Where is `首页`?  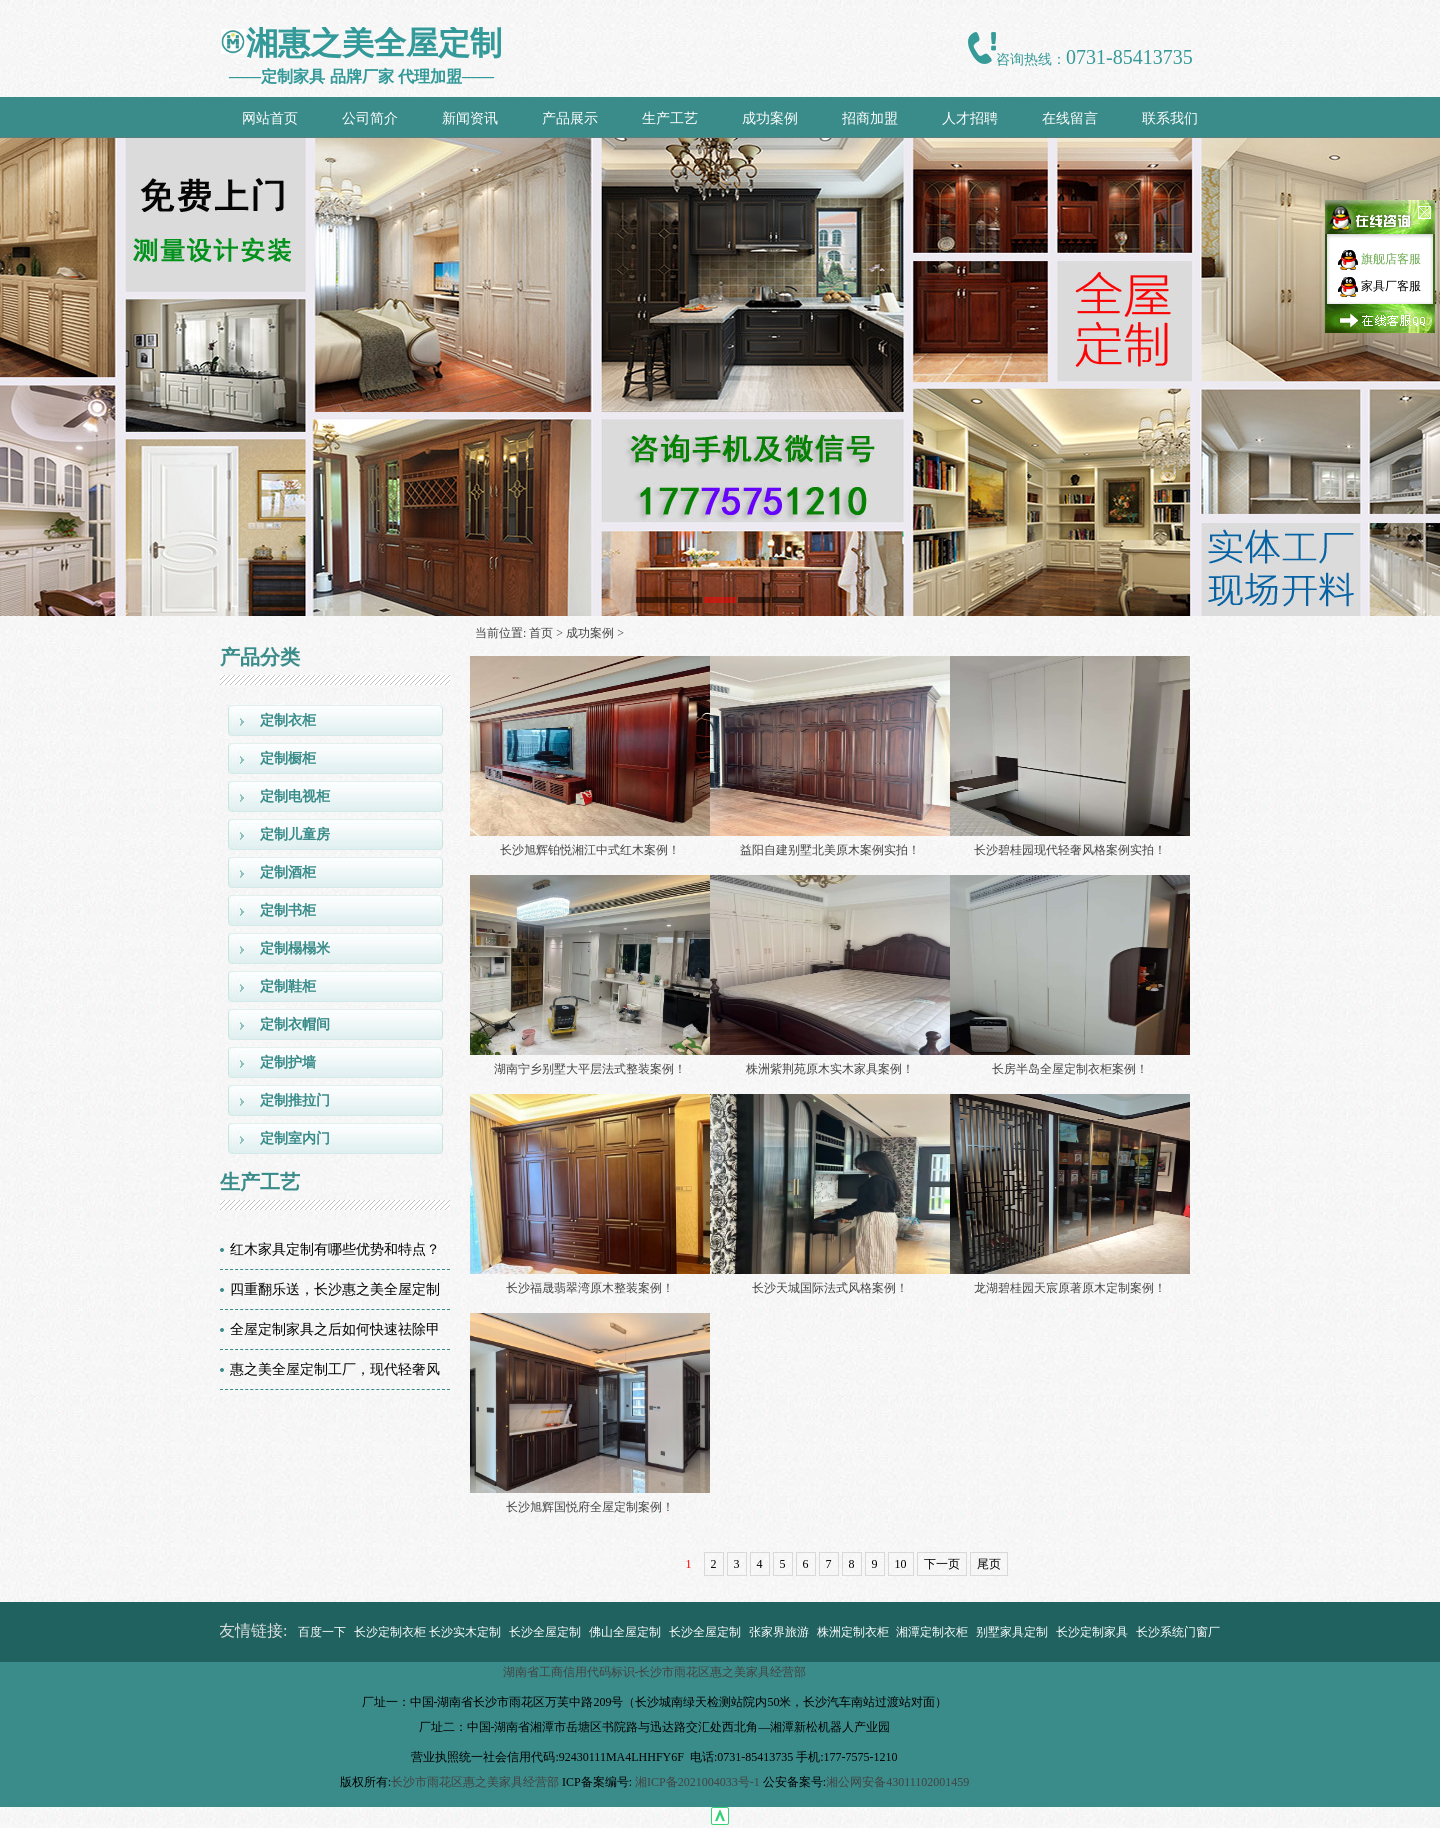 首页 is located at coordinates (541, 633).